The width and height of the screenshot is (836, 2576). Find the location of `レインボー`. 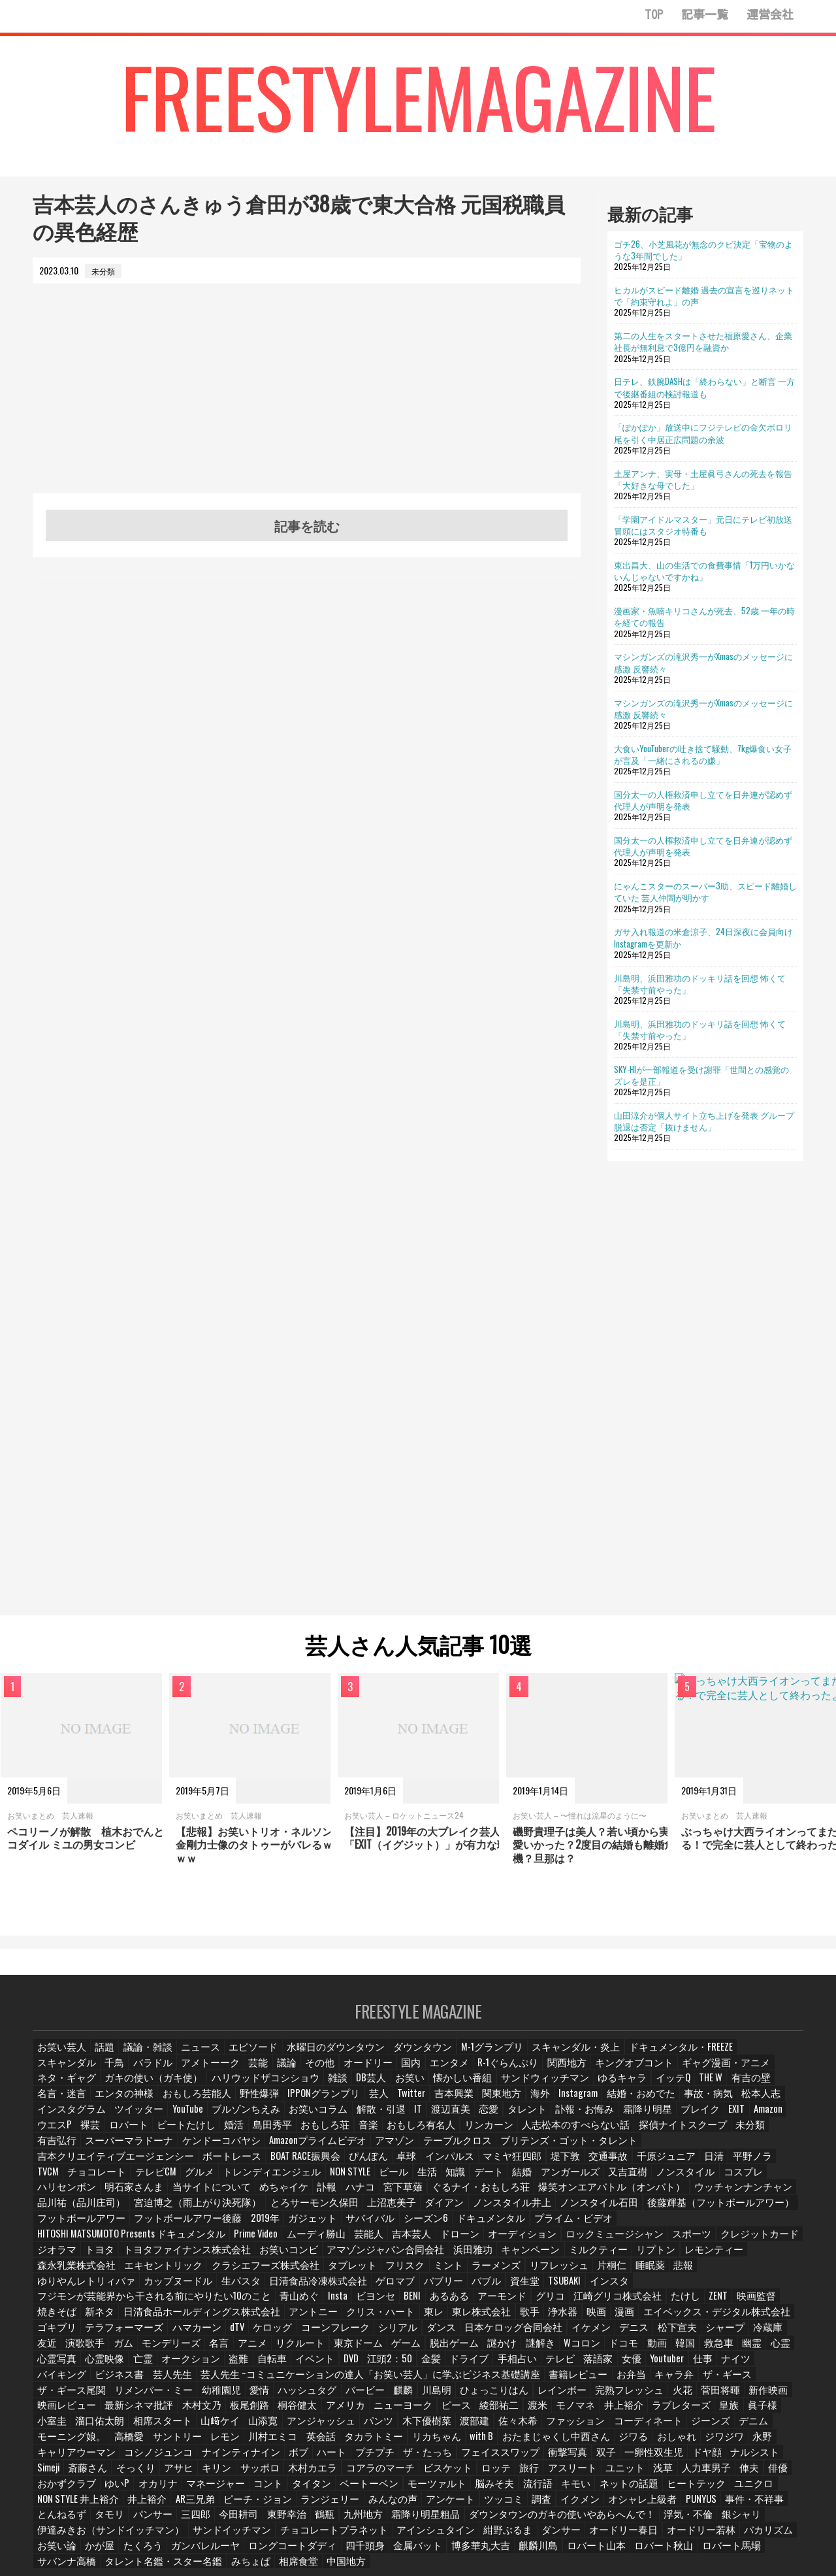

レインボー is located at coordinates (242, 2364).